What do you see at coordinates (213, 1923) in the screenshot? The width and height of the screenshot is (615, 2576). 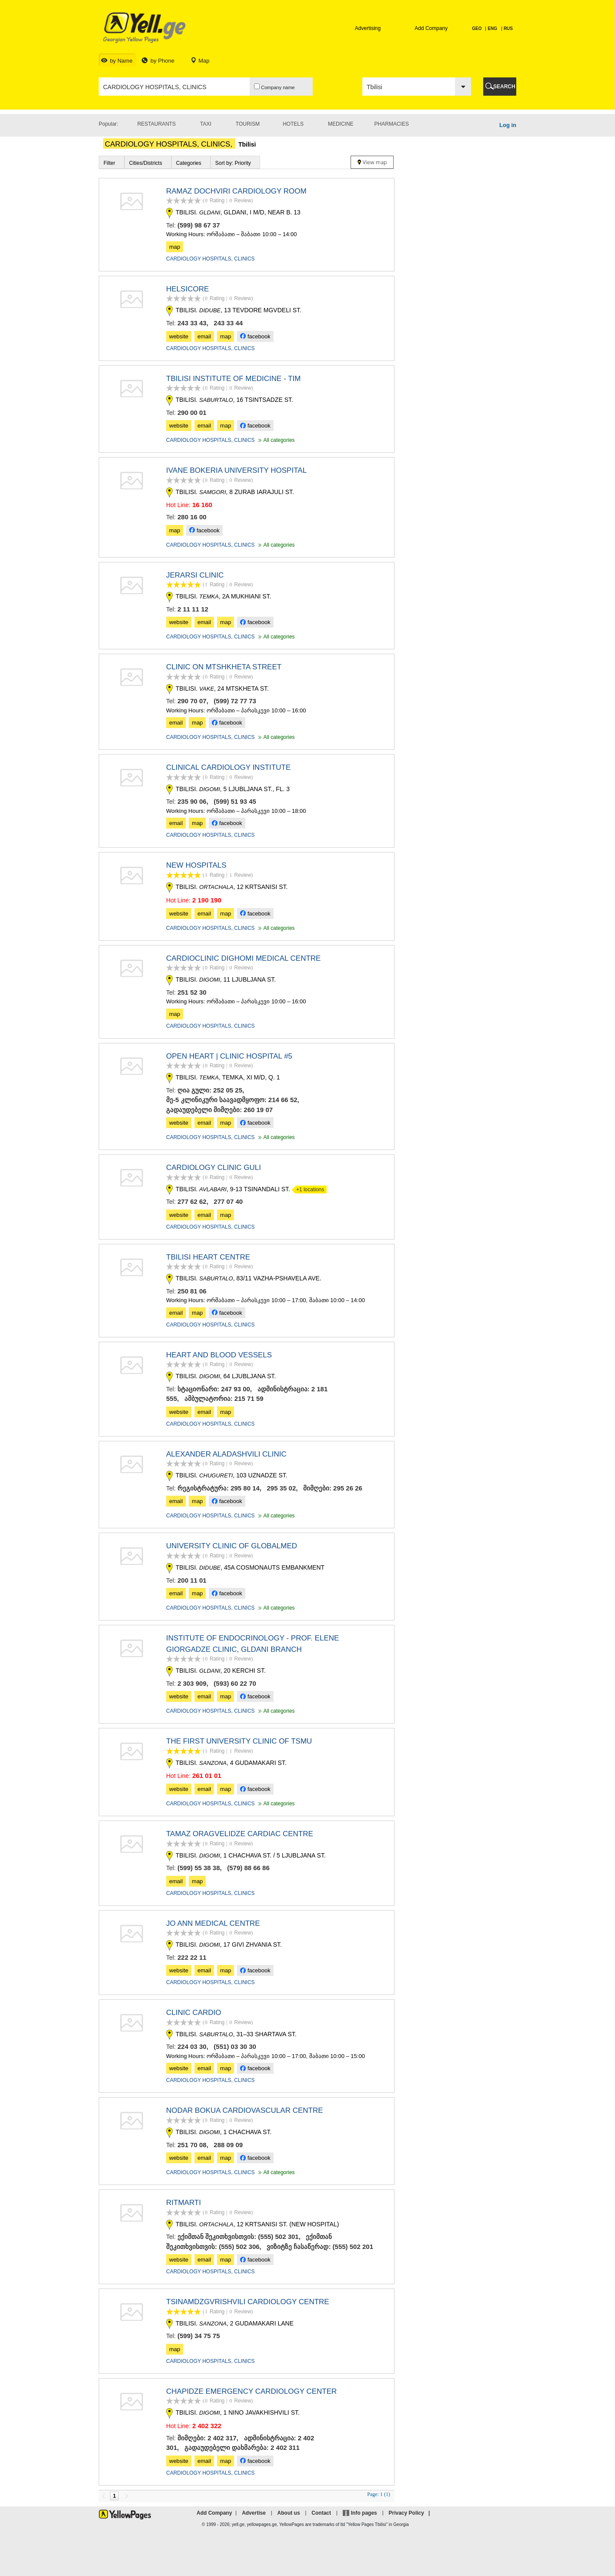 I see `JO ANN MEDICAL CENTRE` at bounding box center [213, 1923].